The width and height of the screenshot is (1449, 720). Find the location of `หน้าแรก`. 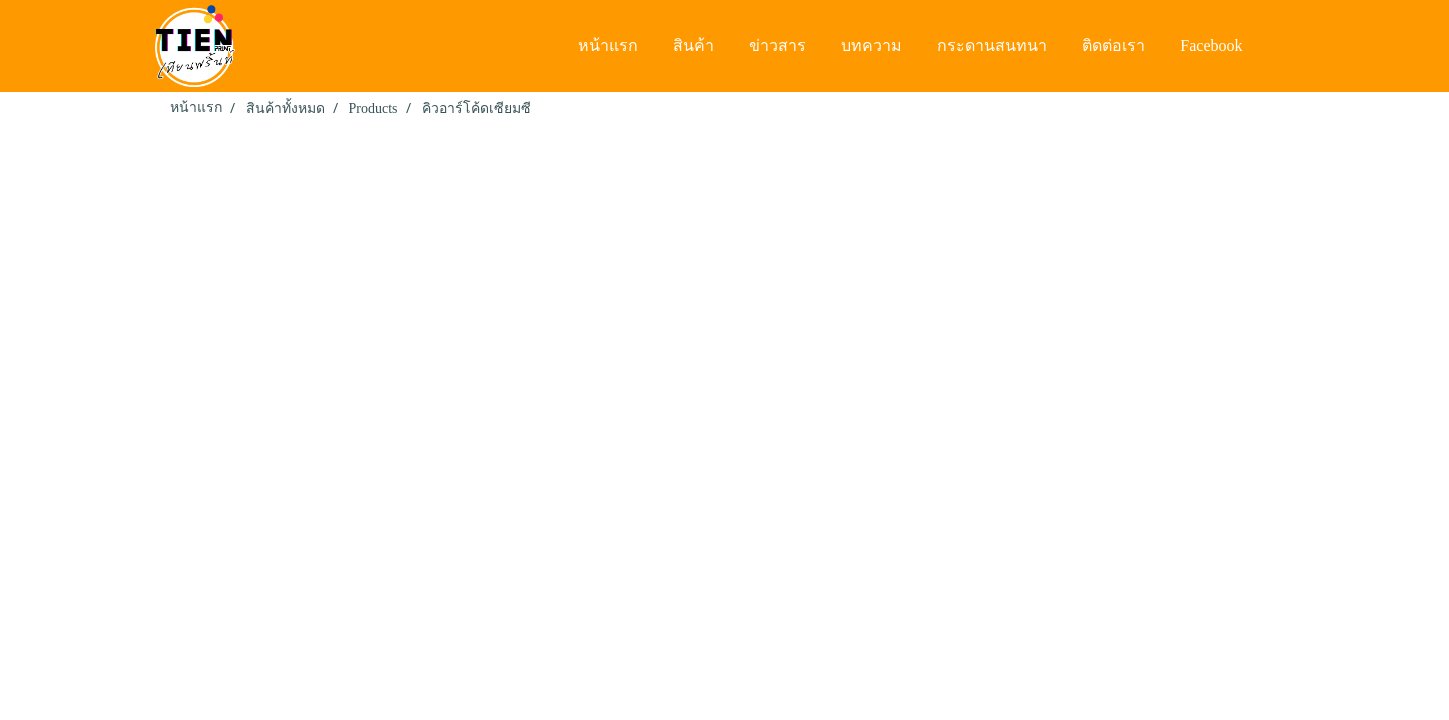

หน้าแรก is located at coordinates (608, 45).